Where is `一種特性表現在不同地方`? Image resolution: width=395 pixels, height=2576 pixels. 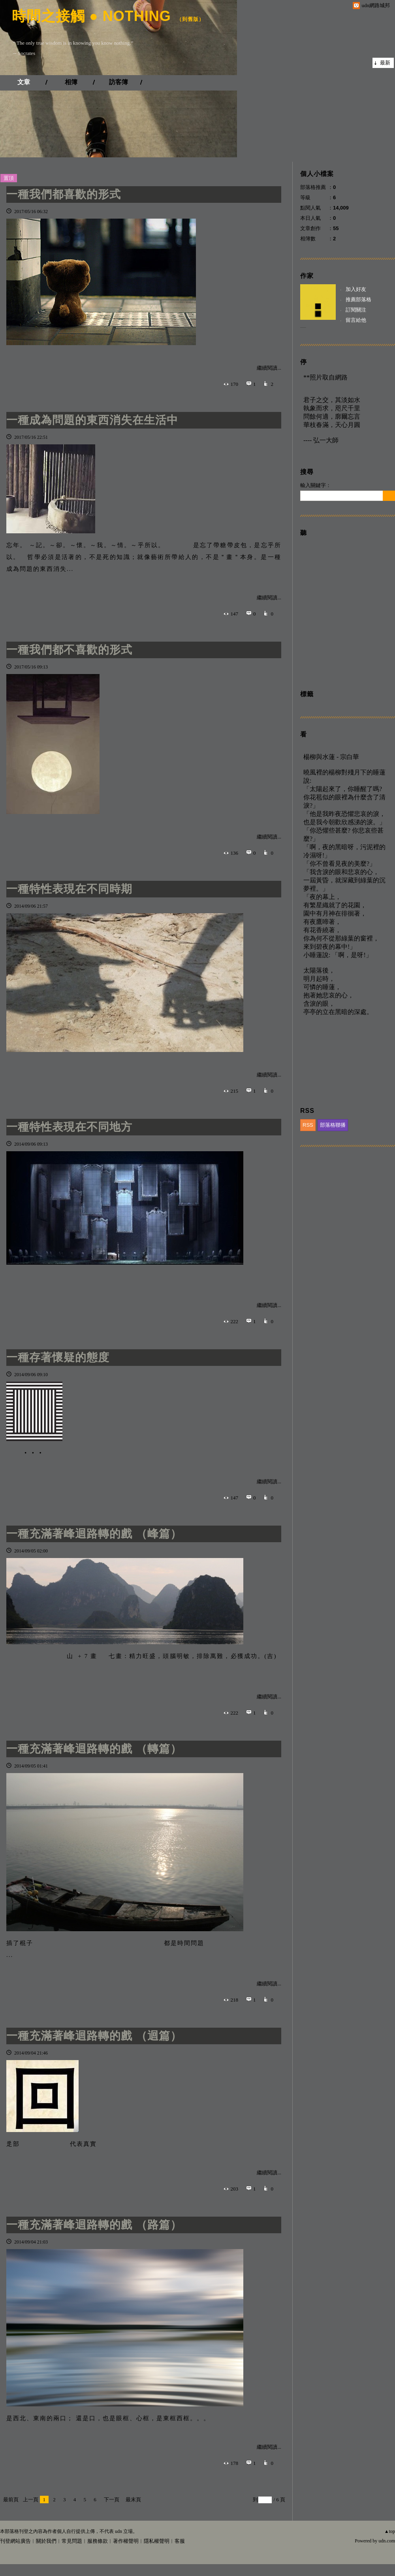
一種特性表現在不同地方 is located at coordinates (69, 1127).